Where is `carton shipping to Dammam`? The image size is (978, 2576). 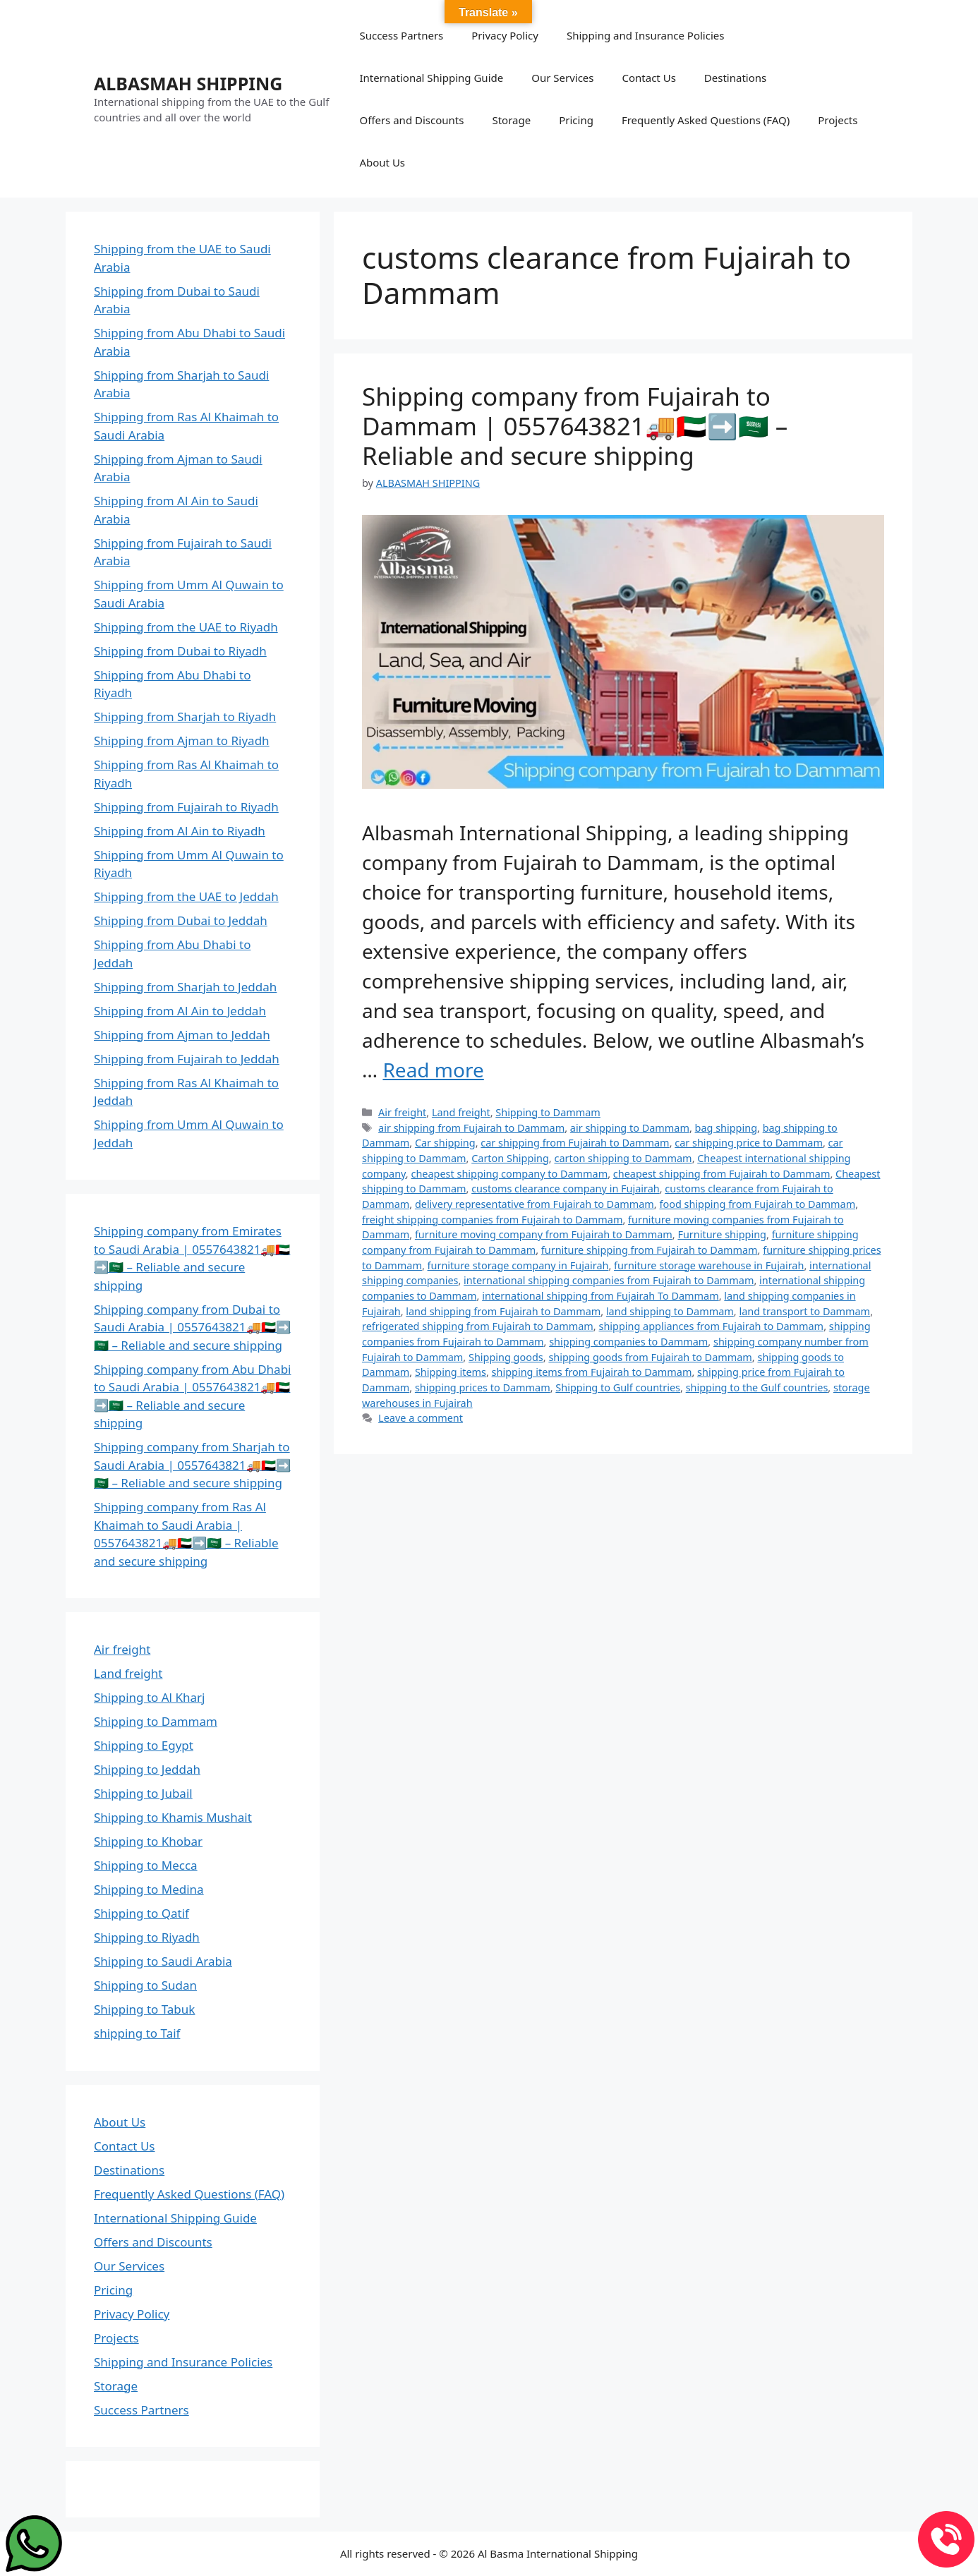 carton shipping to Dammam is located at coordinates (623, 1158).